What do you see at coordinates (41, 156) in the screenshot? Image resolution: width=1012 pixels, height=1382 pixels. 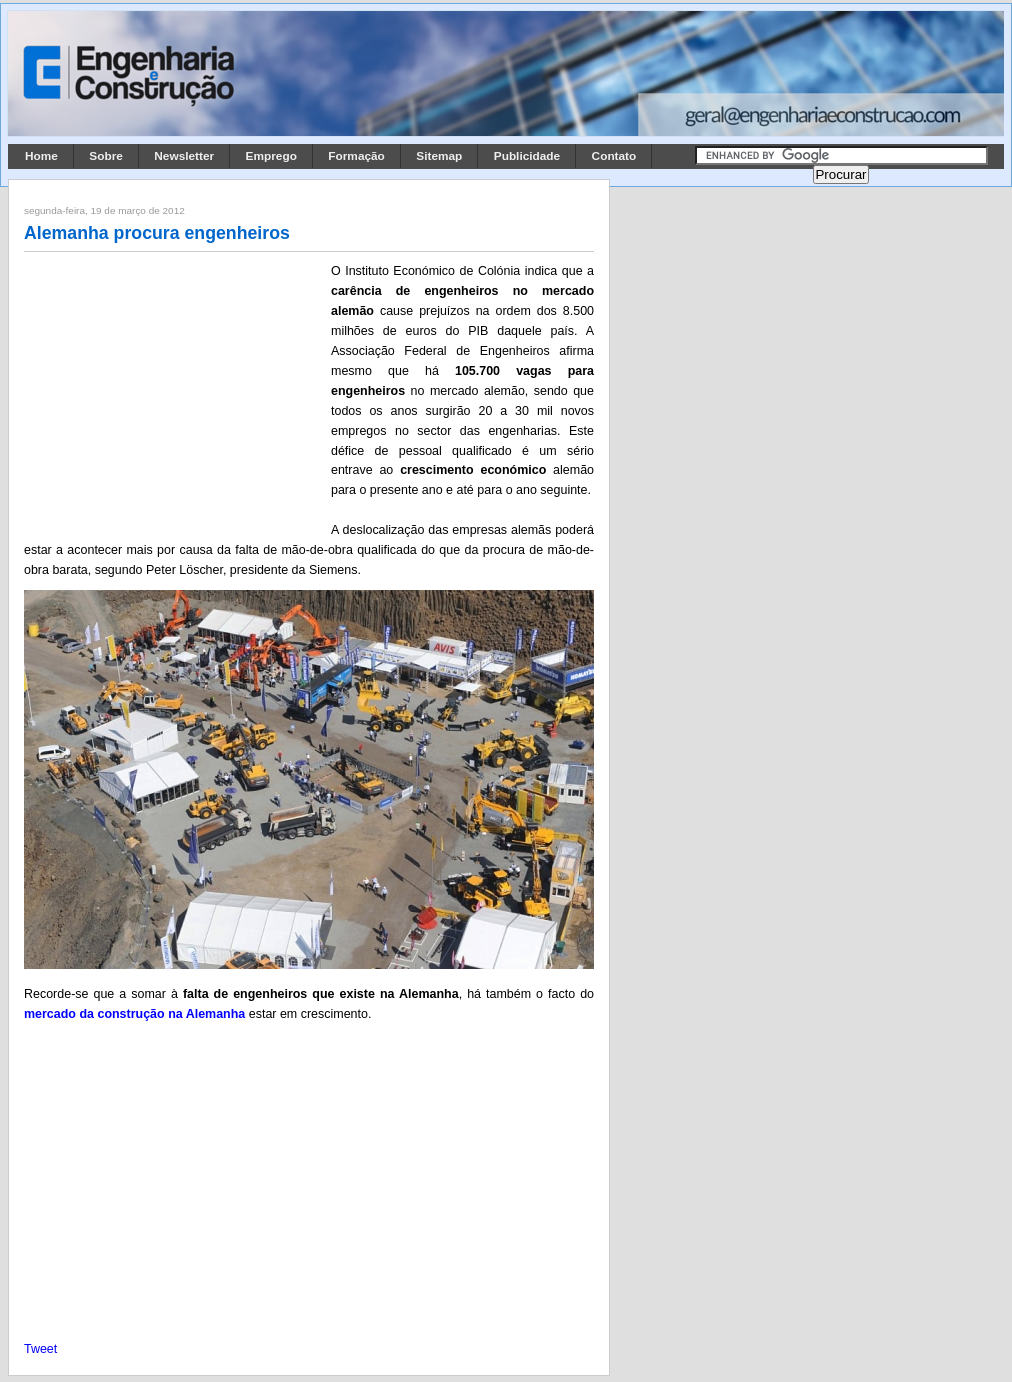 I see `Home` at bounding box center [41, 156].